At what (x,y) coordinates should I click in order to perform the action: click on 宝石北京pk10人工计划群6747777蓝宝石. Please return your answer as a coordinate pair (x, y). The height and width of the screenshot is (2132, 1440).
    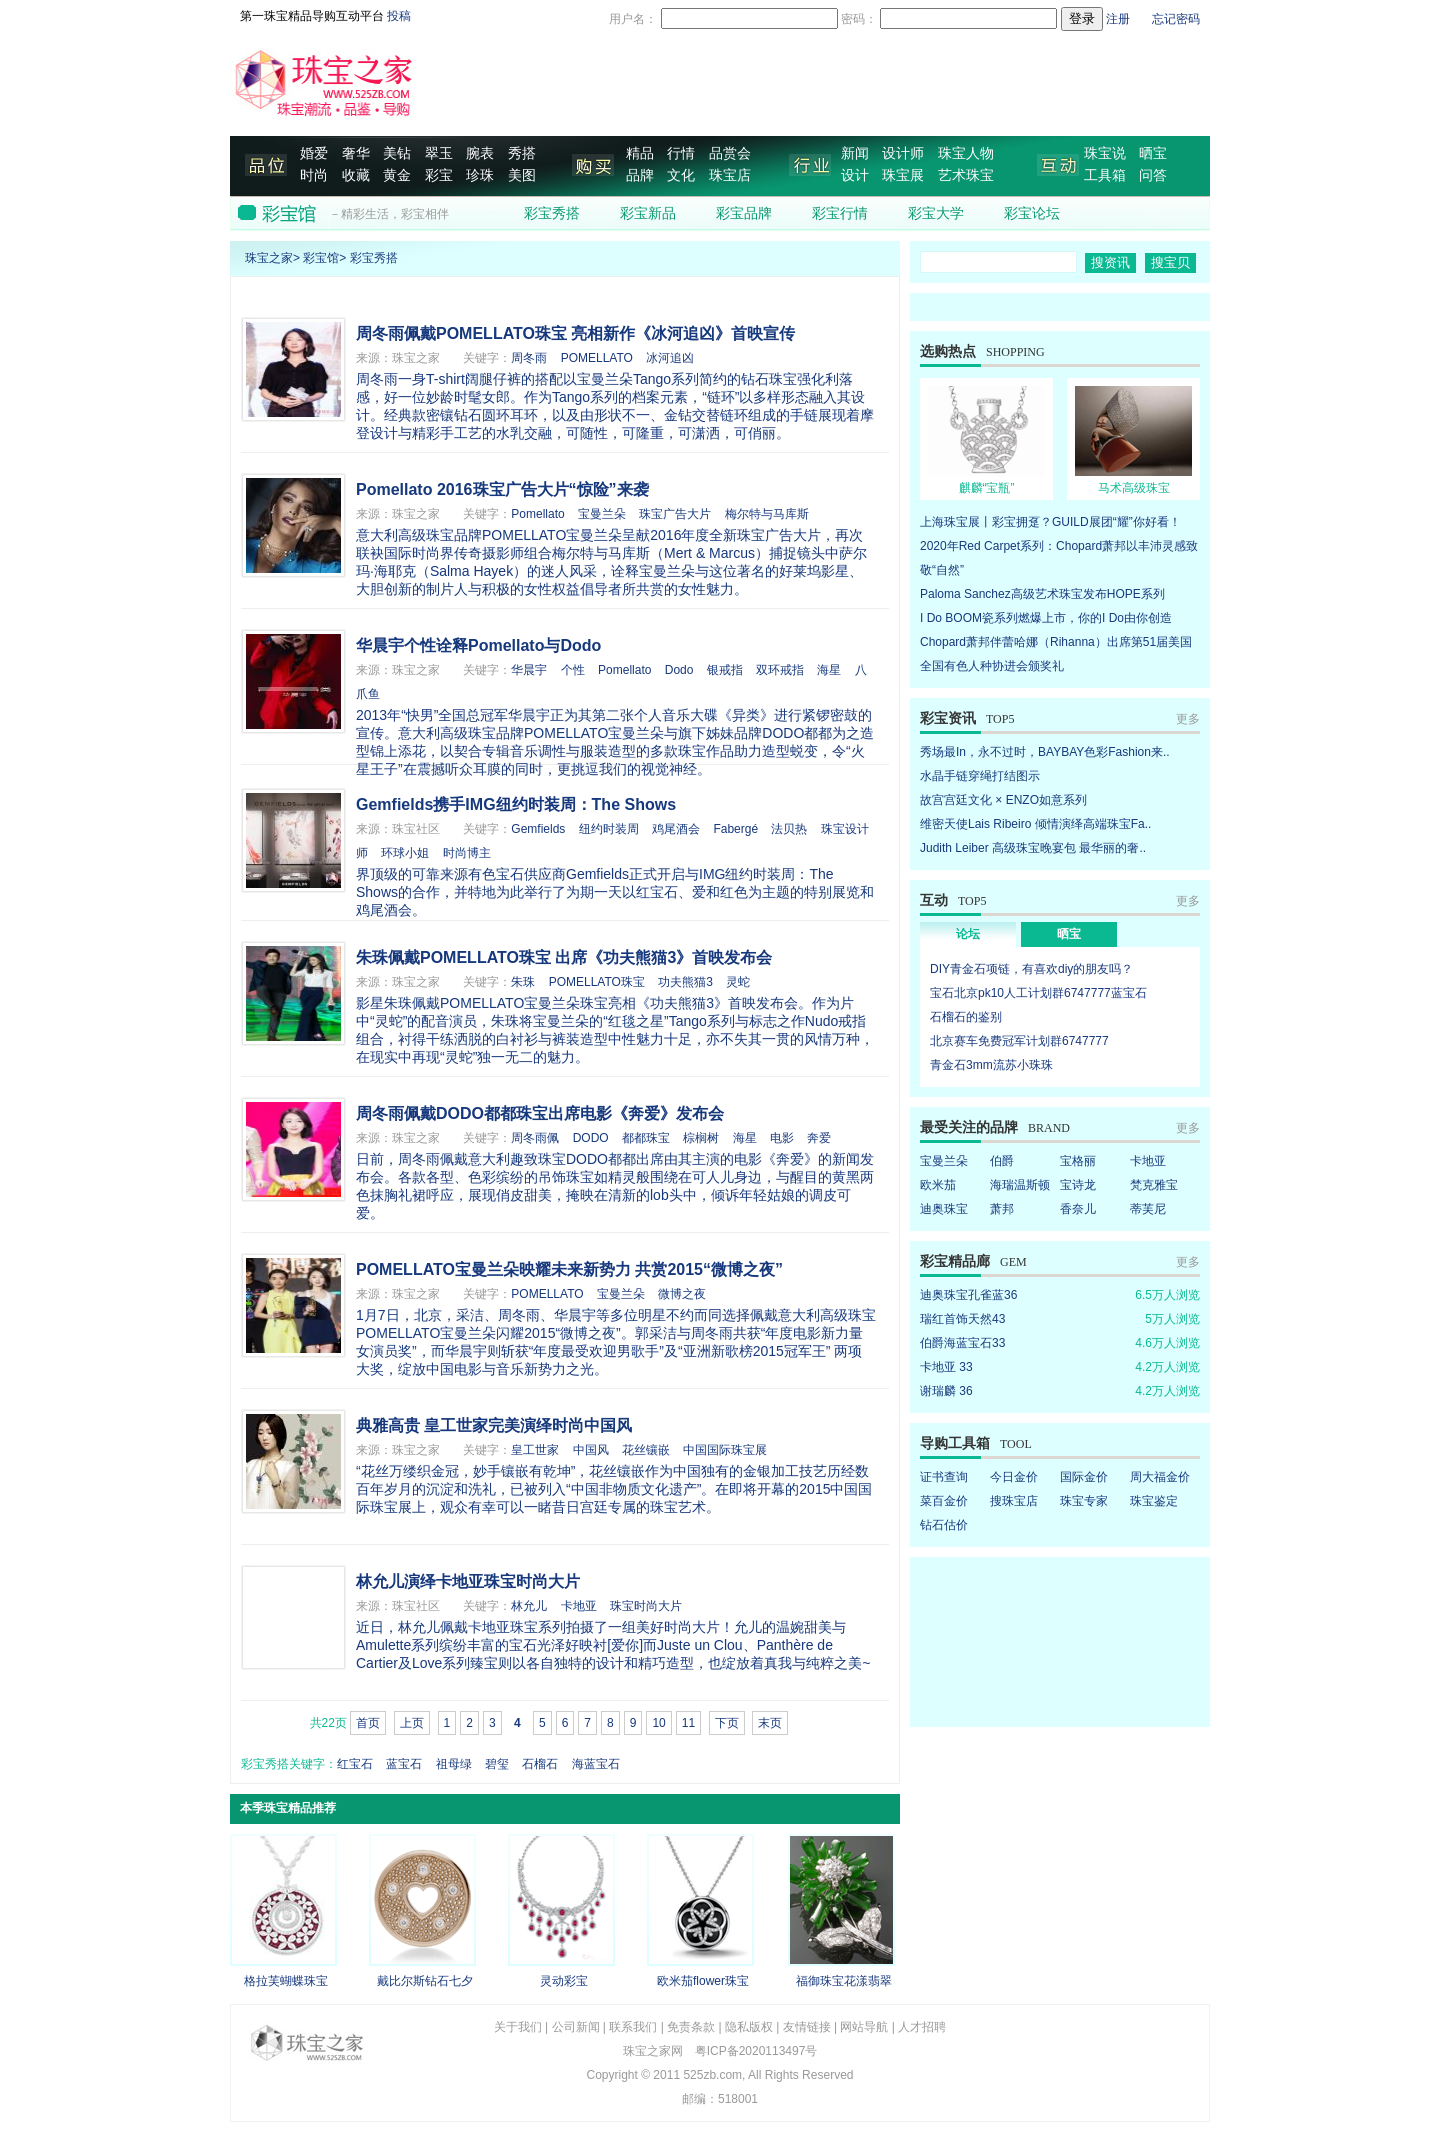
    Looking at the image, I should click on (1038, 993).